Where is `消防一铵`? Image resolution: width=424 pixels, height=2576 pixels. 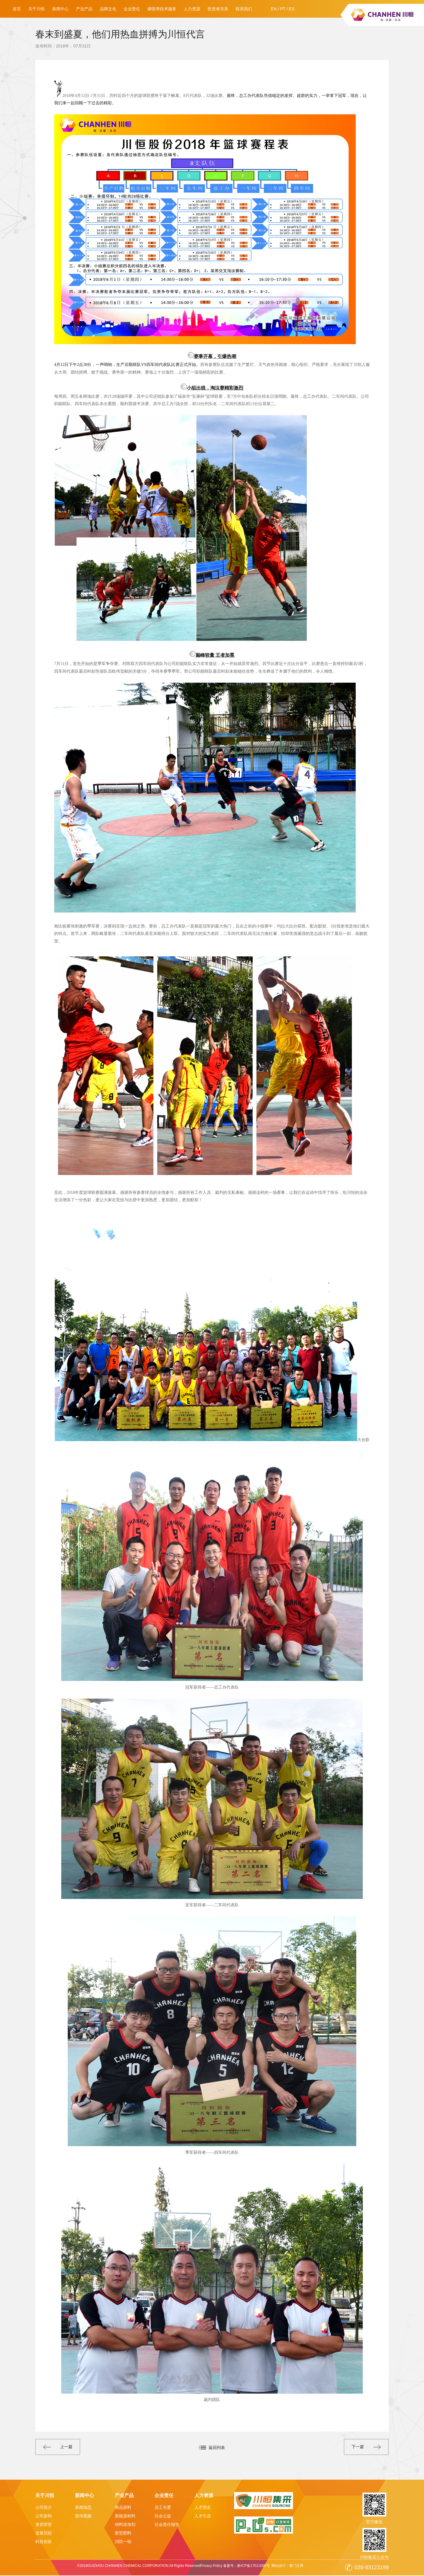 消防一铵 is located at coordinates (123, 2542).